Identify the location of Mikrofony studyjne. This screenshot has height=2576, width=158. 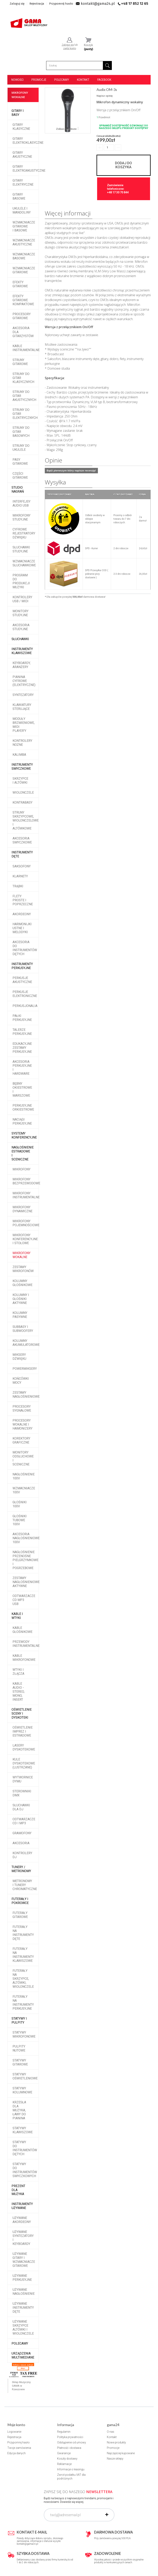
(21, 517).